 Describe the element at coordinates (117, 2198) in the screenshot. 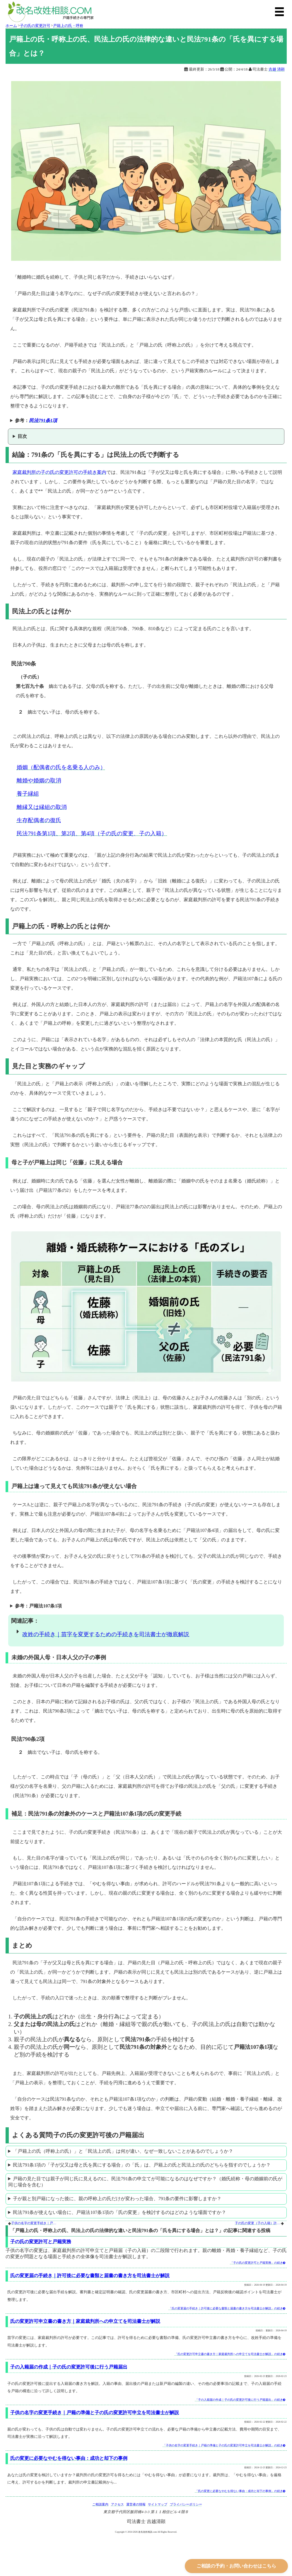

I see `子が親と別戸籍になった後に、親の呼称上の氏だけが変わった場合、791条の要件に影響しますか？` at that location.